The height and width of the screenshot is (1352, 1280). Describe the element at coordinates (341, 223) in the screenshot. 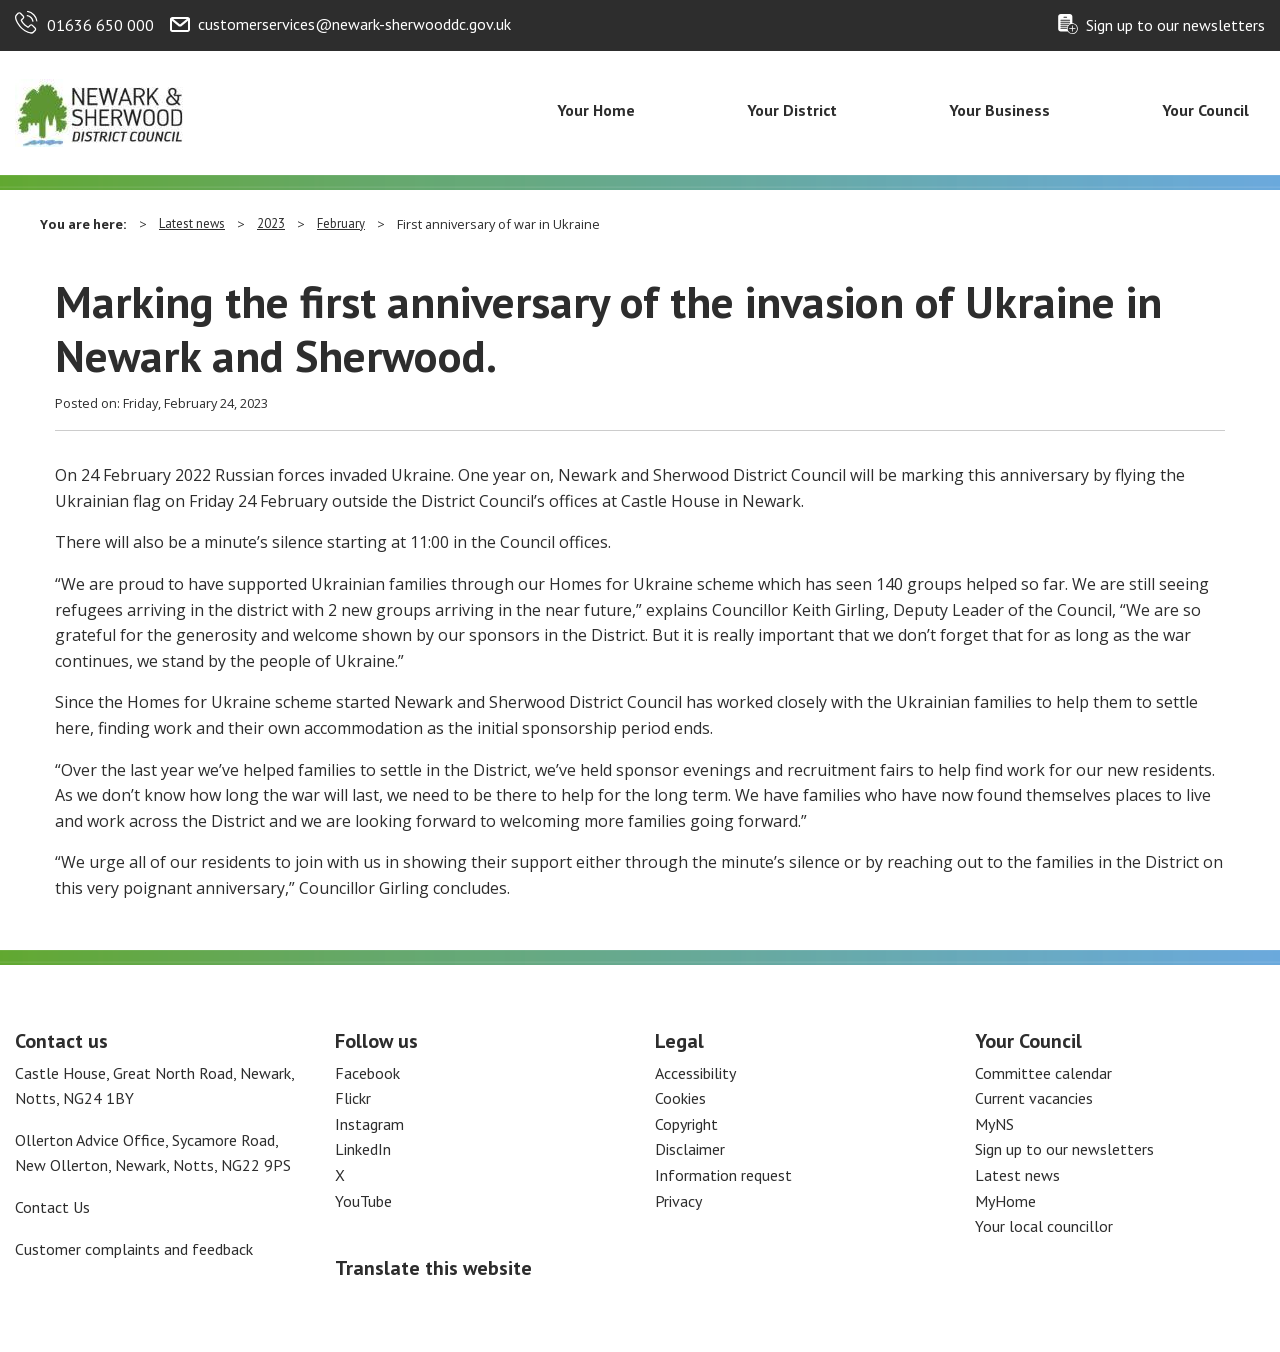

I see `February` at that location.